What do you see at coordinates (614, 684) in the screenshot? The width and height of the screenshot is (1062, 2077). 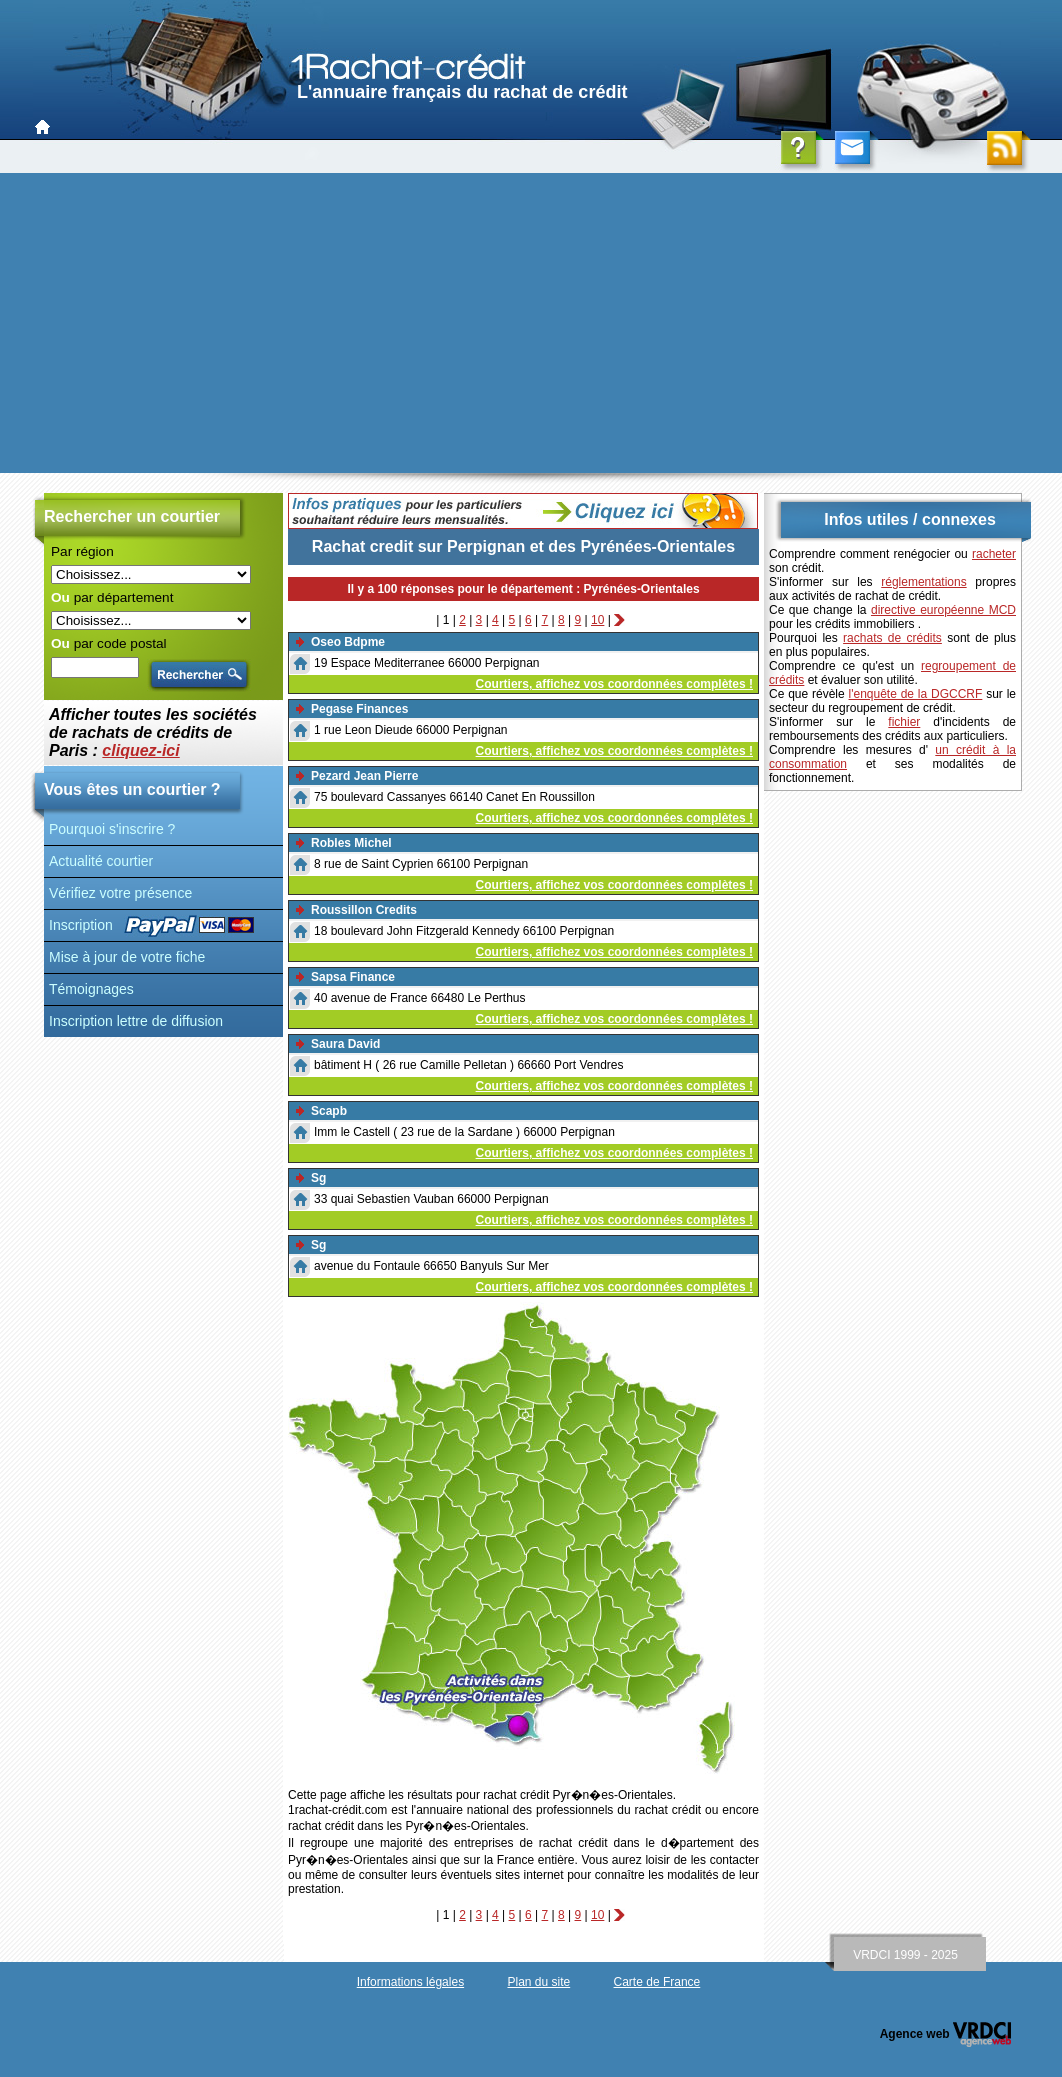 I see `Courtiers, affichez vos coordonnées complètes !` at bounding box center [614, 684].